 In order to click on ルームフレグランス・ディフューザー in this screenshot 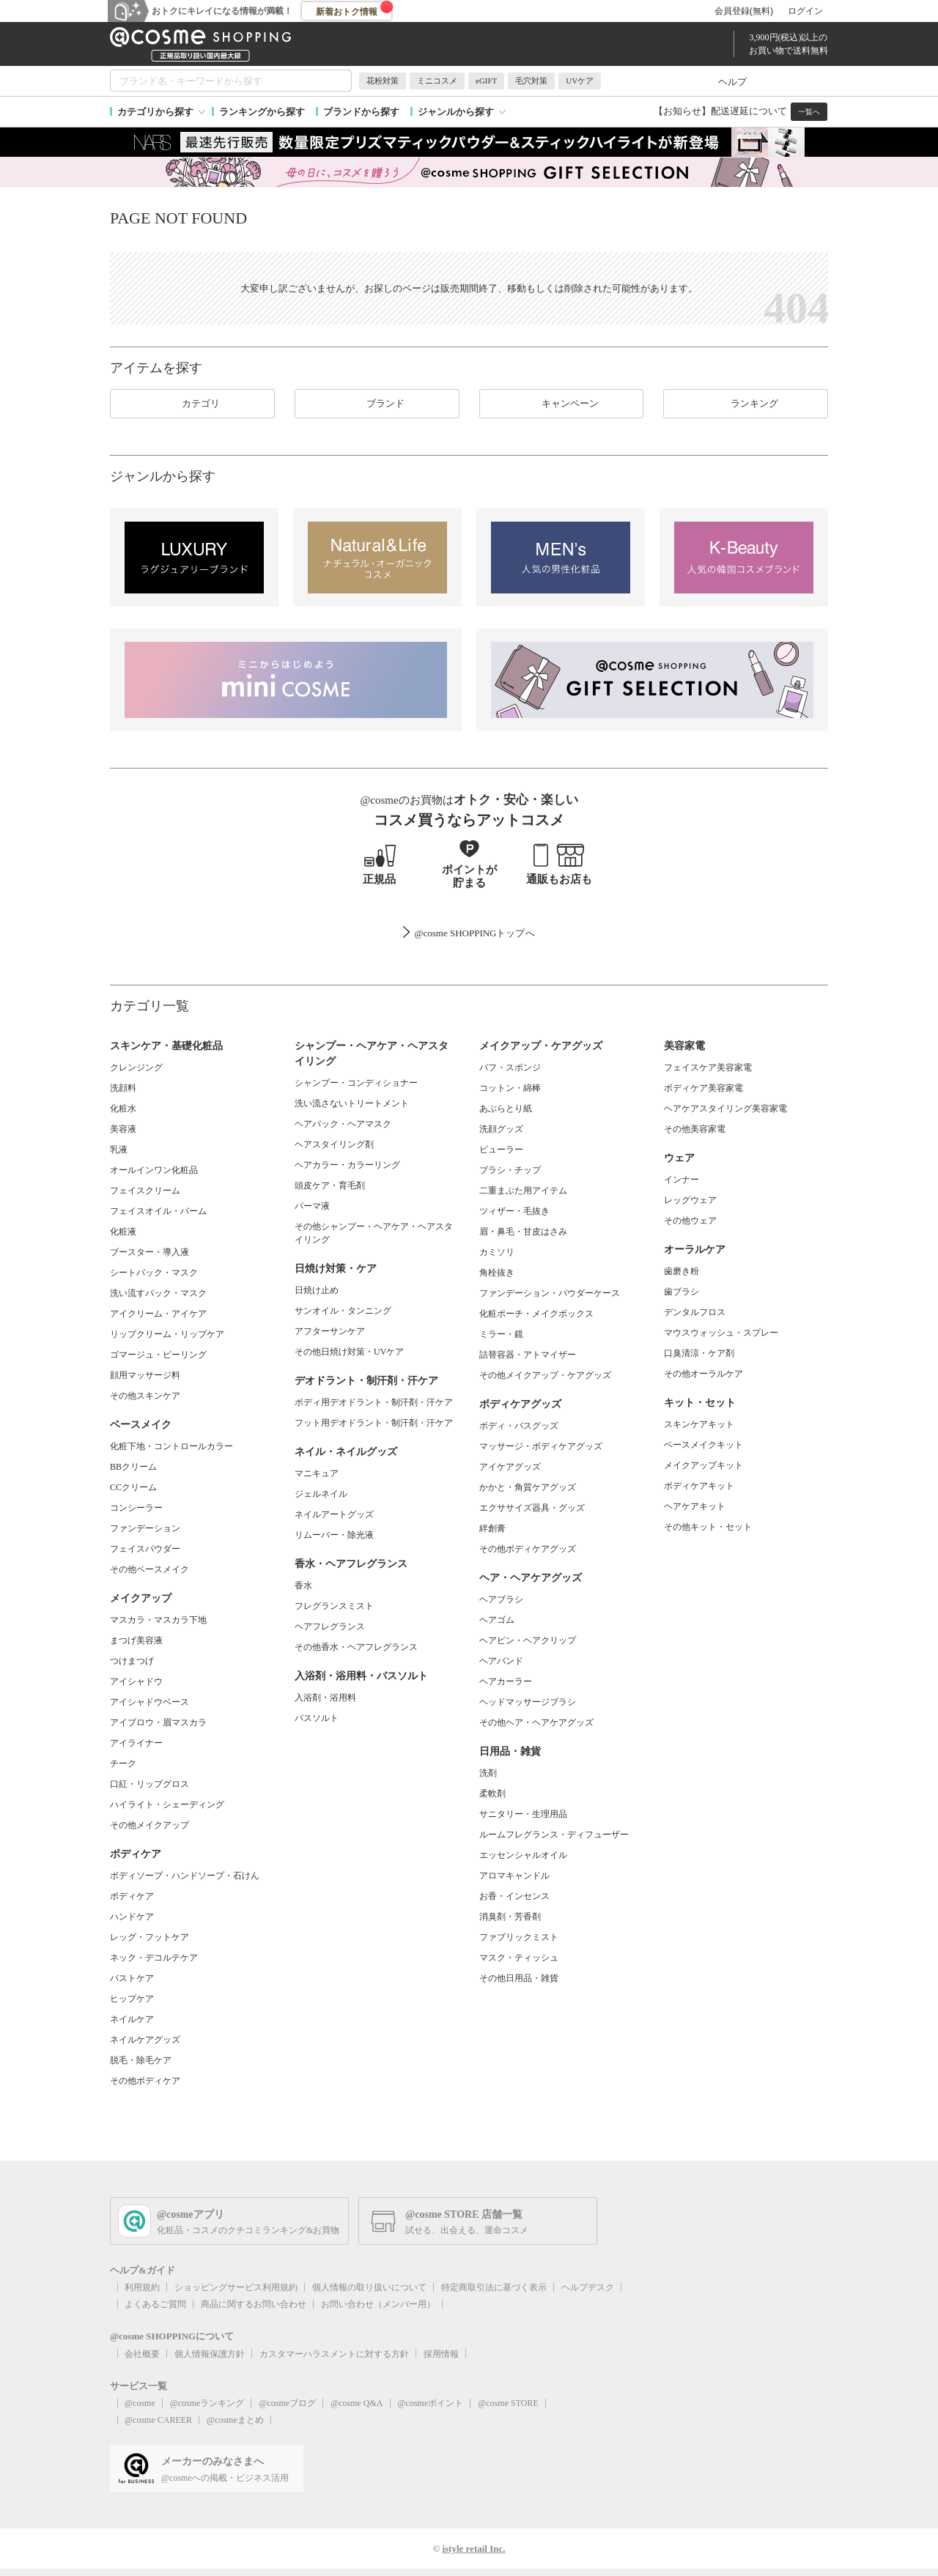, I will do `click(554, 1834)`.